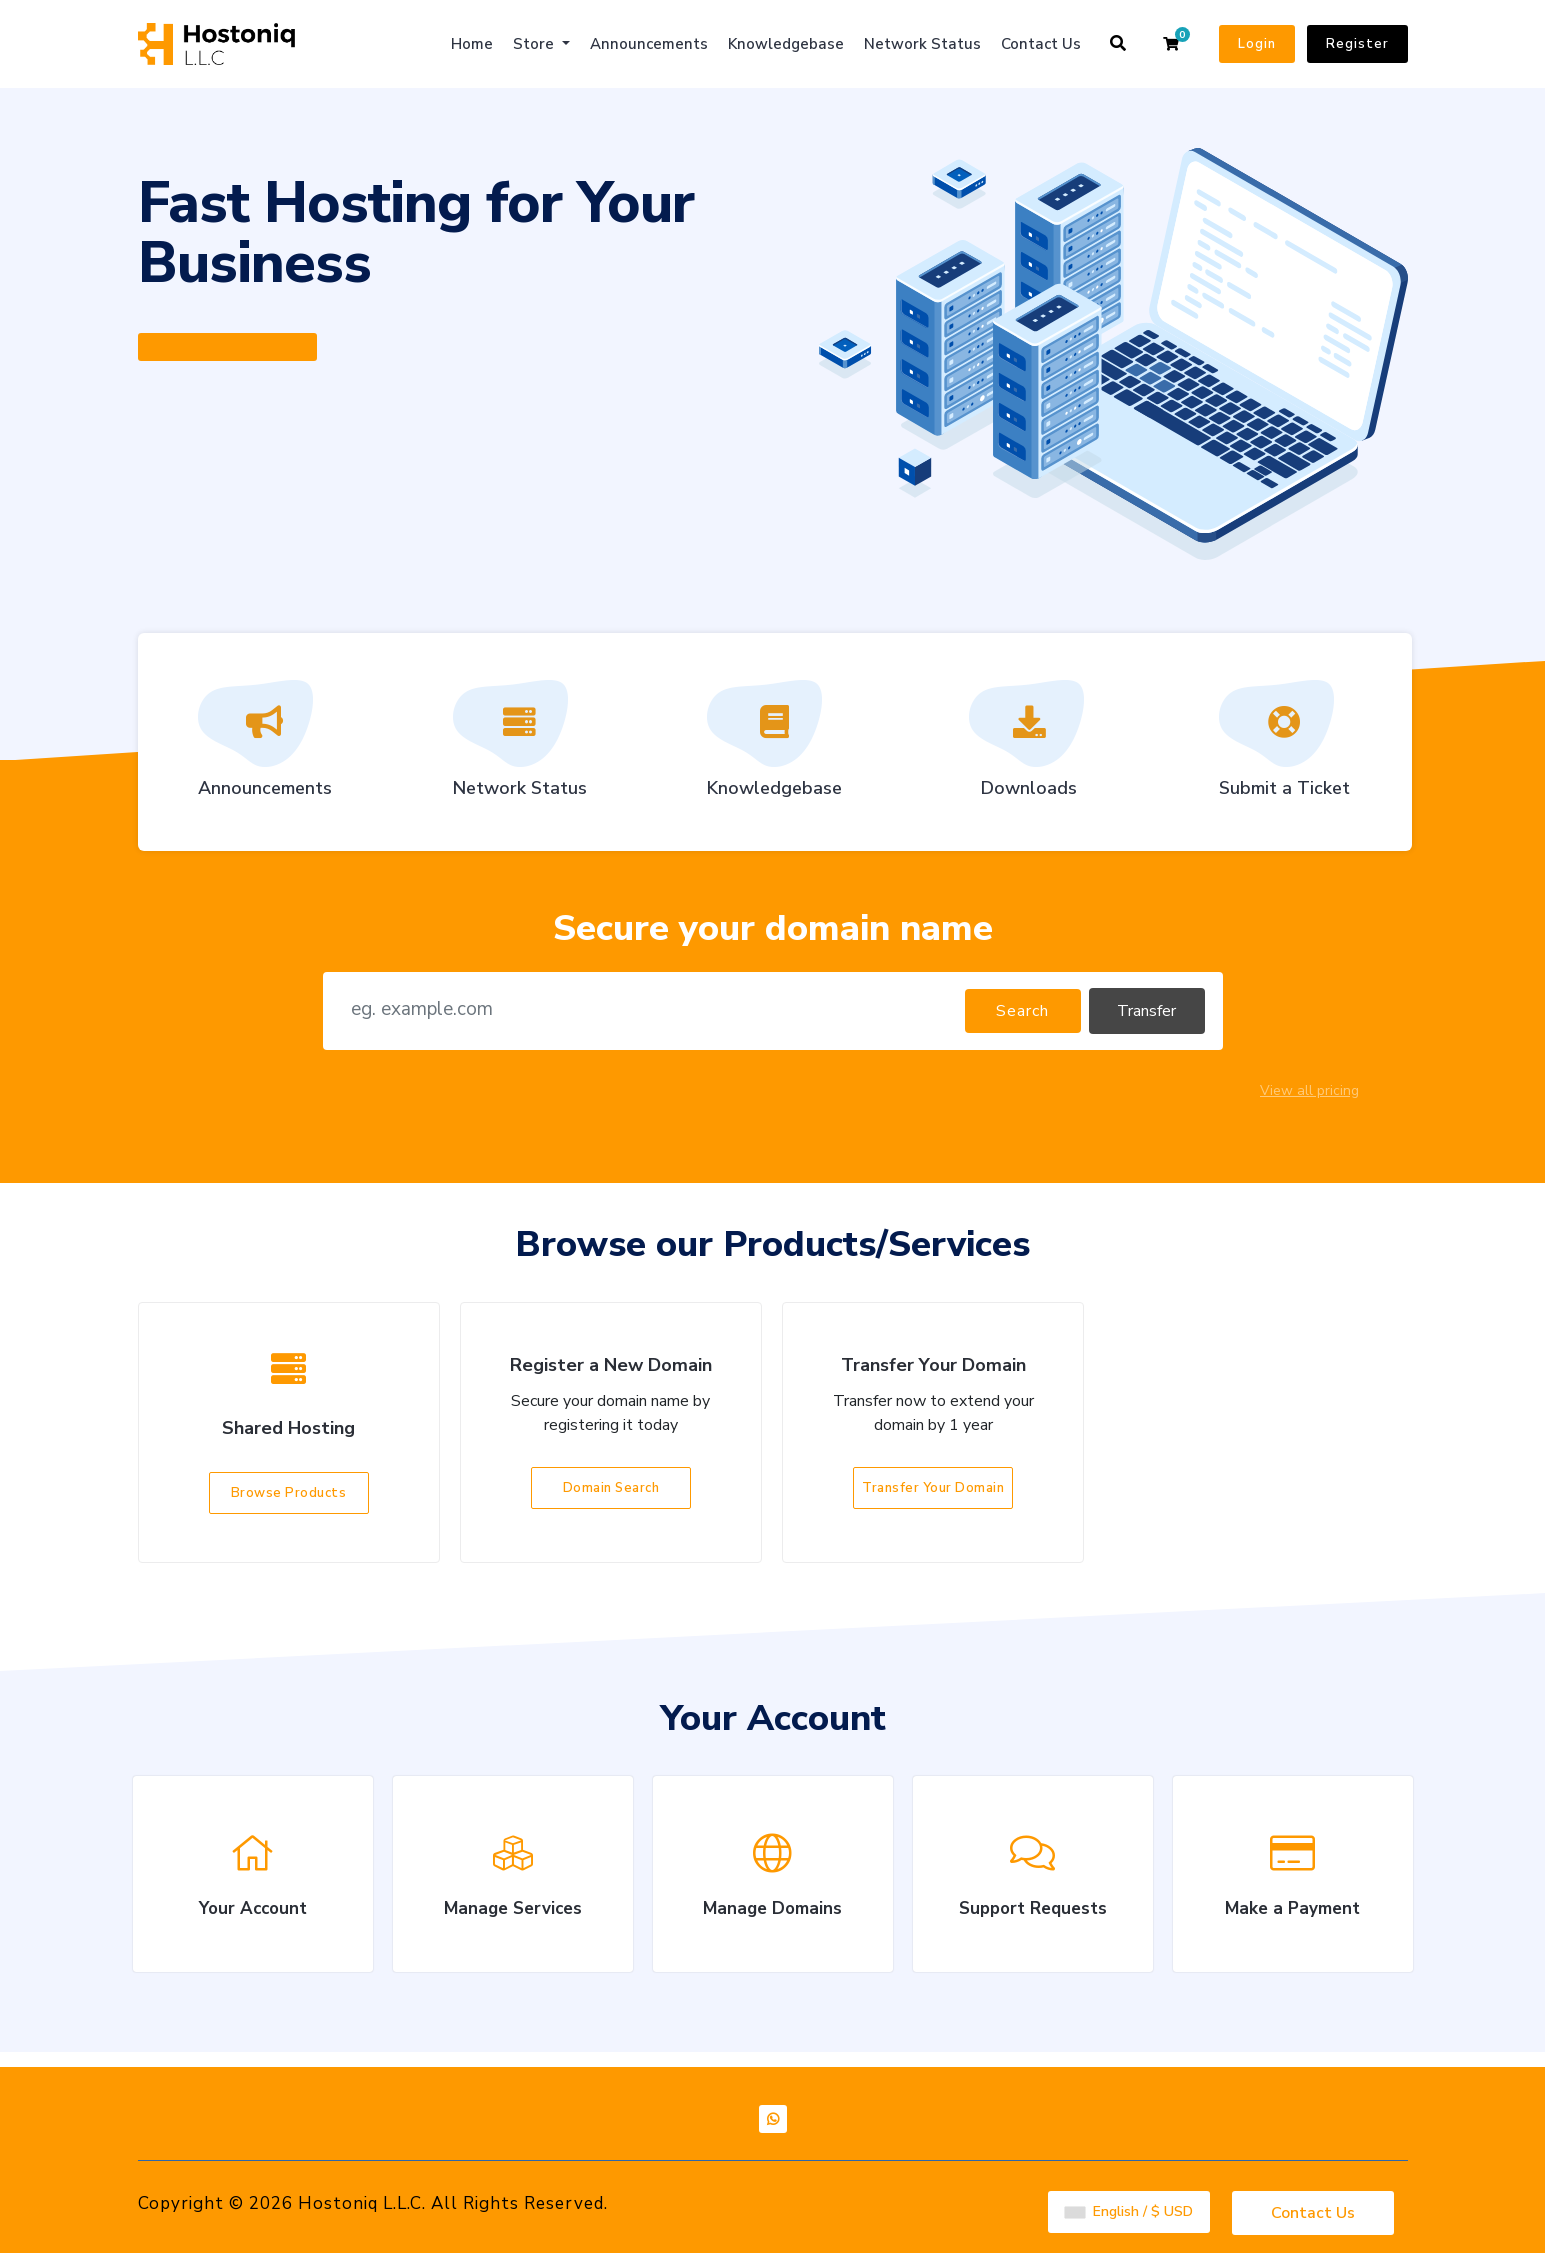 The image size is (1545, 2253). What do you see at coordinates (1146, 1011) in the screenshot?
I see `Transfer` at bounding box center [1146, 1011].